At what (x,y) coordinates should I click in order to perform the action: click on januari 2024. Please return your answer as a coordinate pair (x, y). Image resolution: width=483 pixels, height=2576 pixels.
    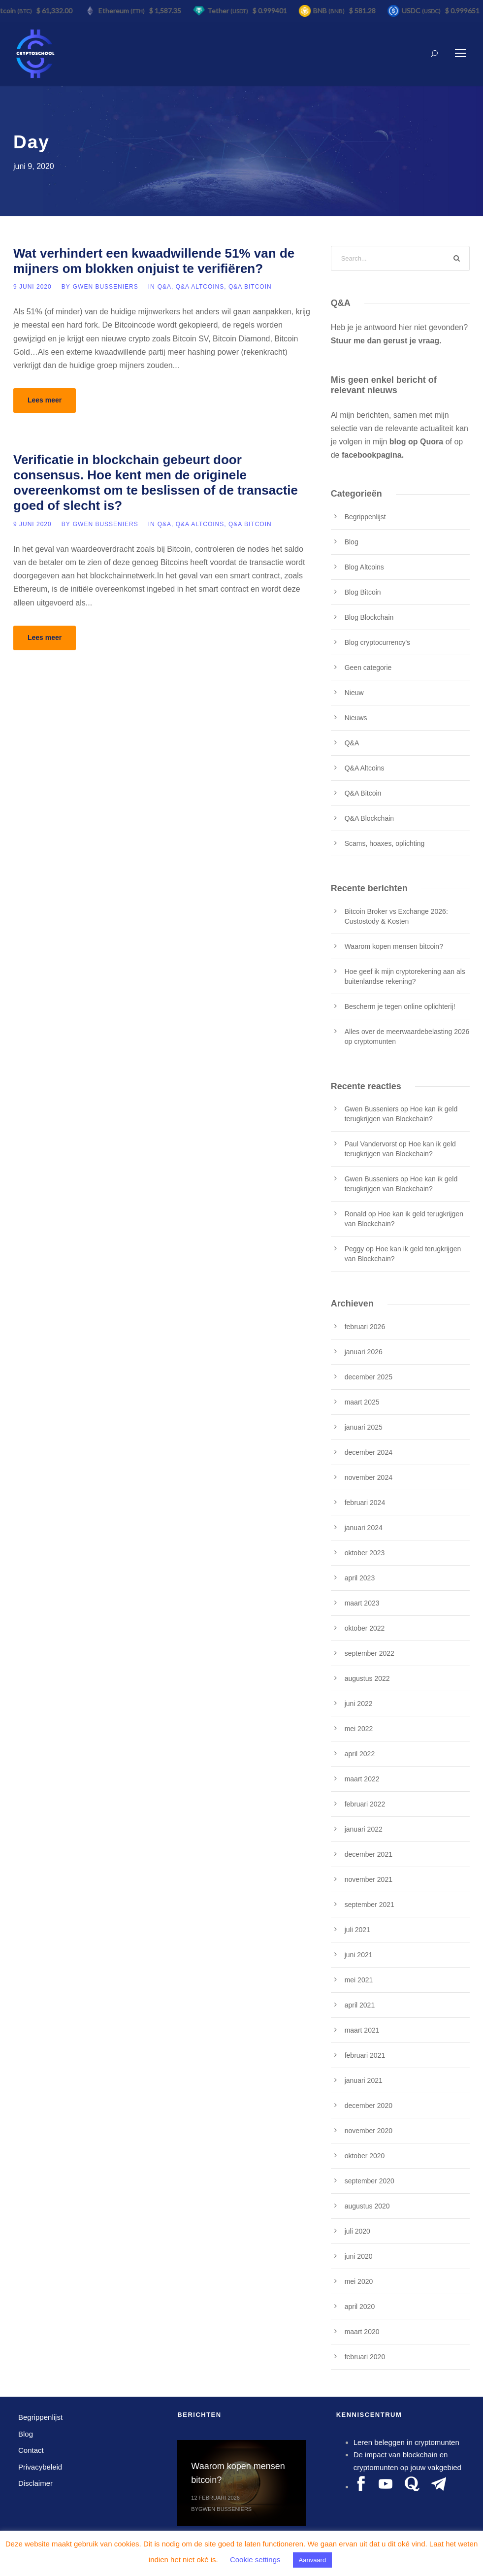
    Looking at the image, I should click on (364, 1528).